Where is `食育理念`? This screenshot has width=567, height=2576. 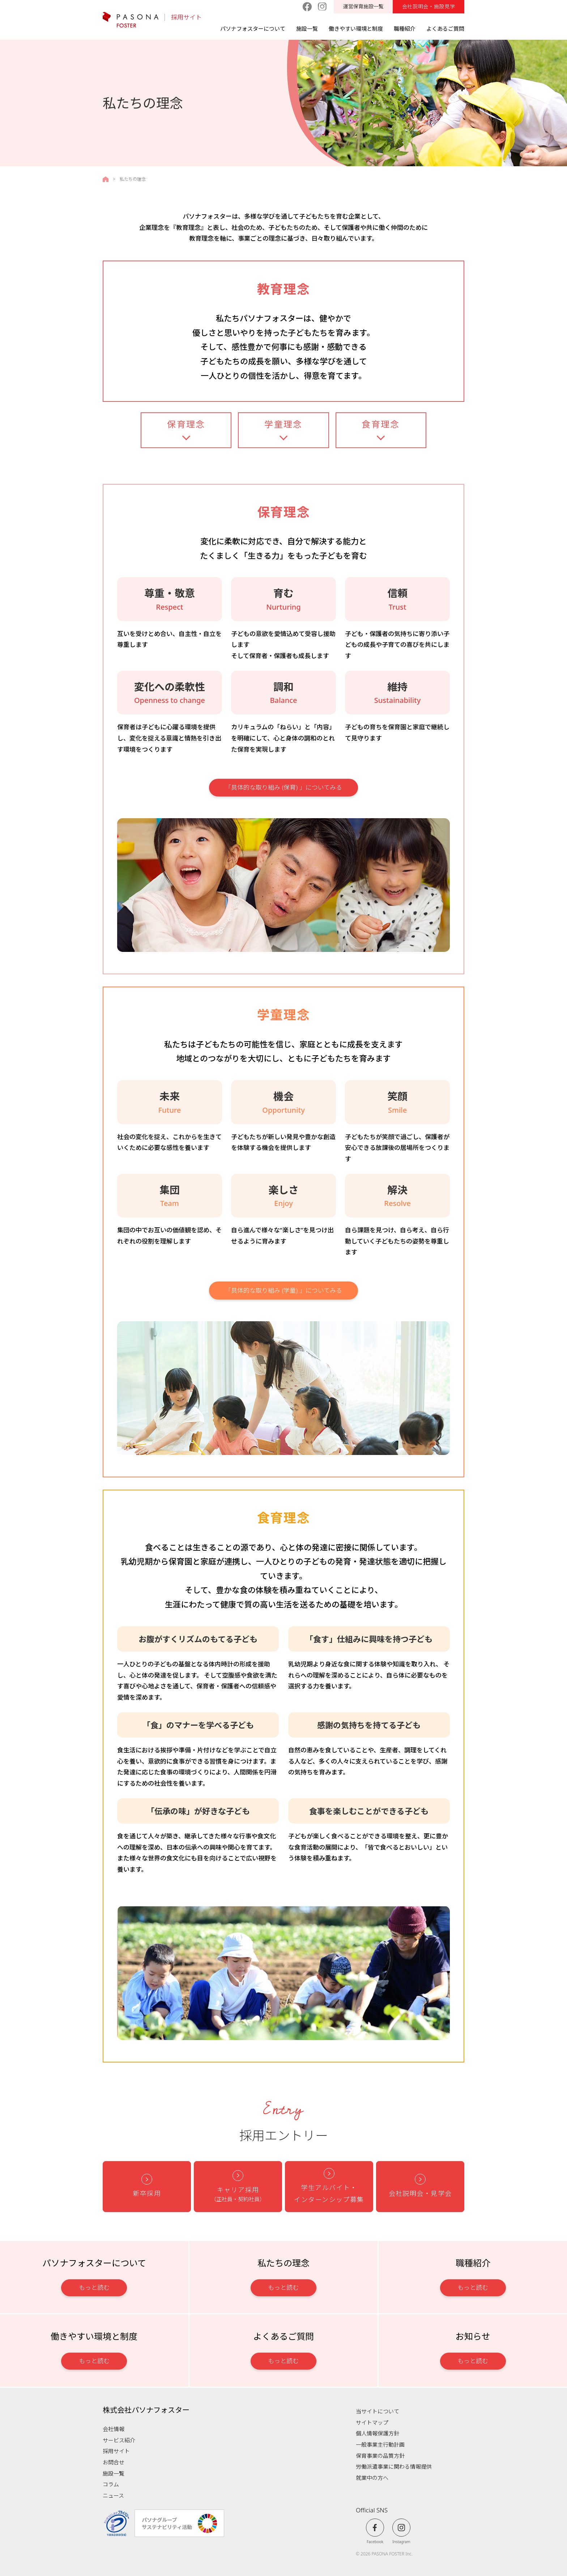
食育理念 is located at coordinates (381, 424).